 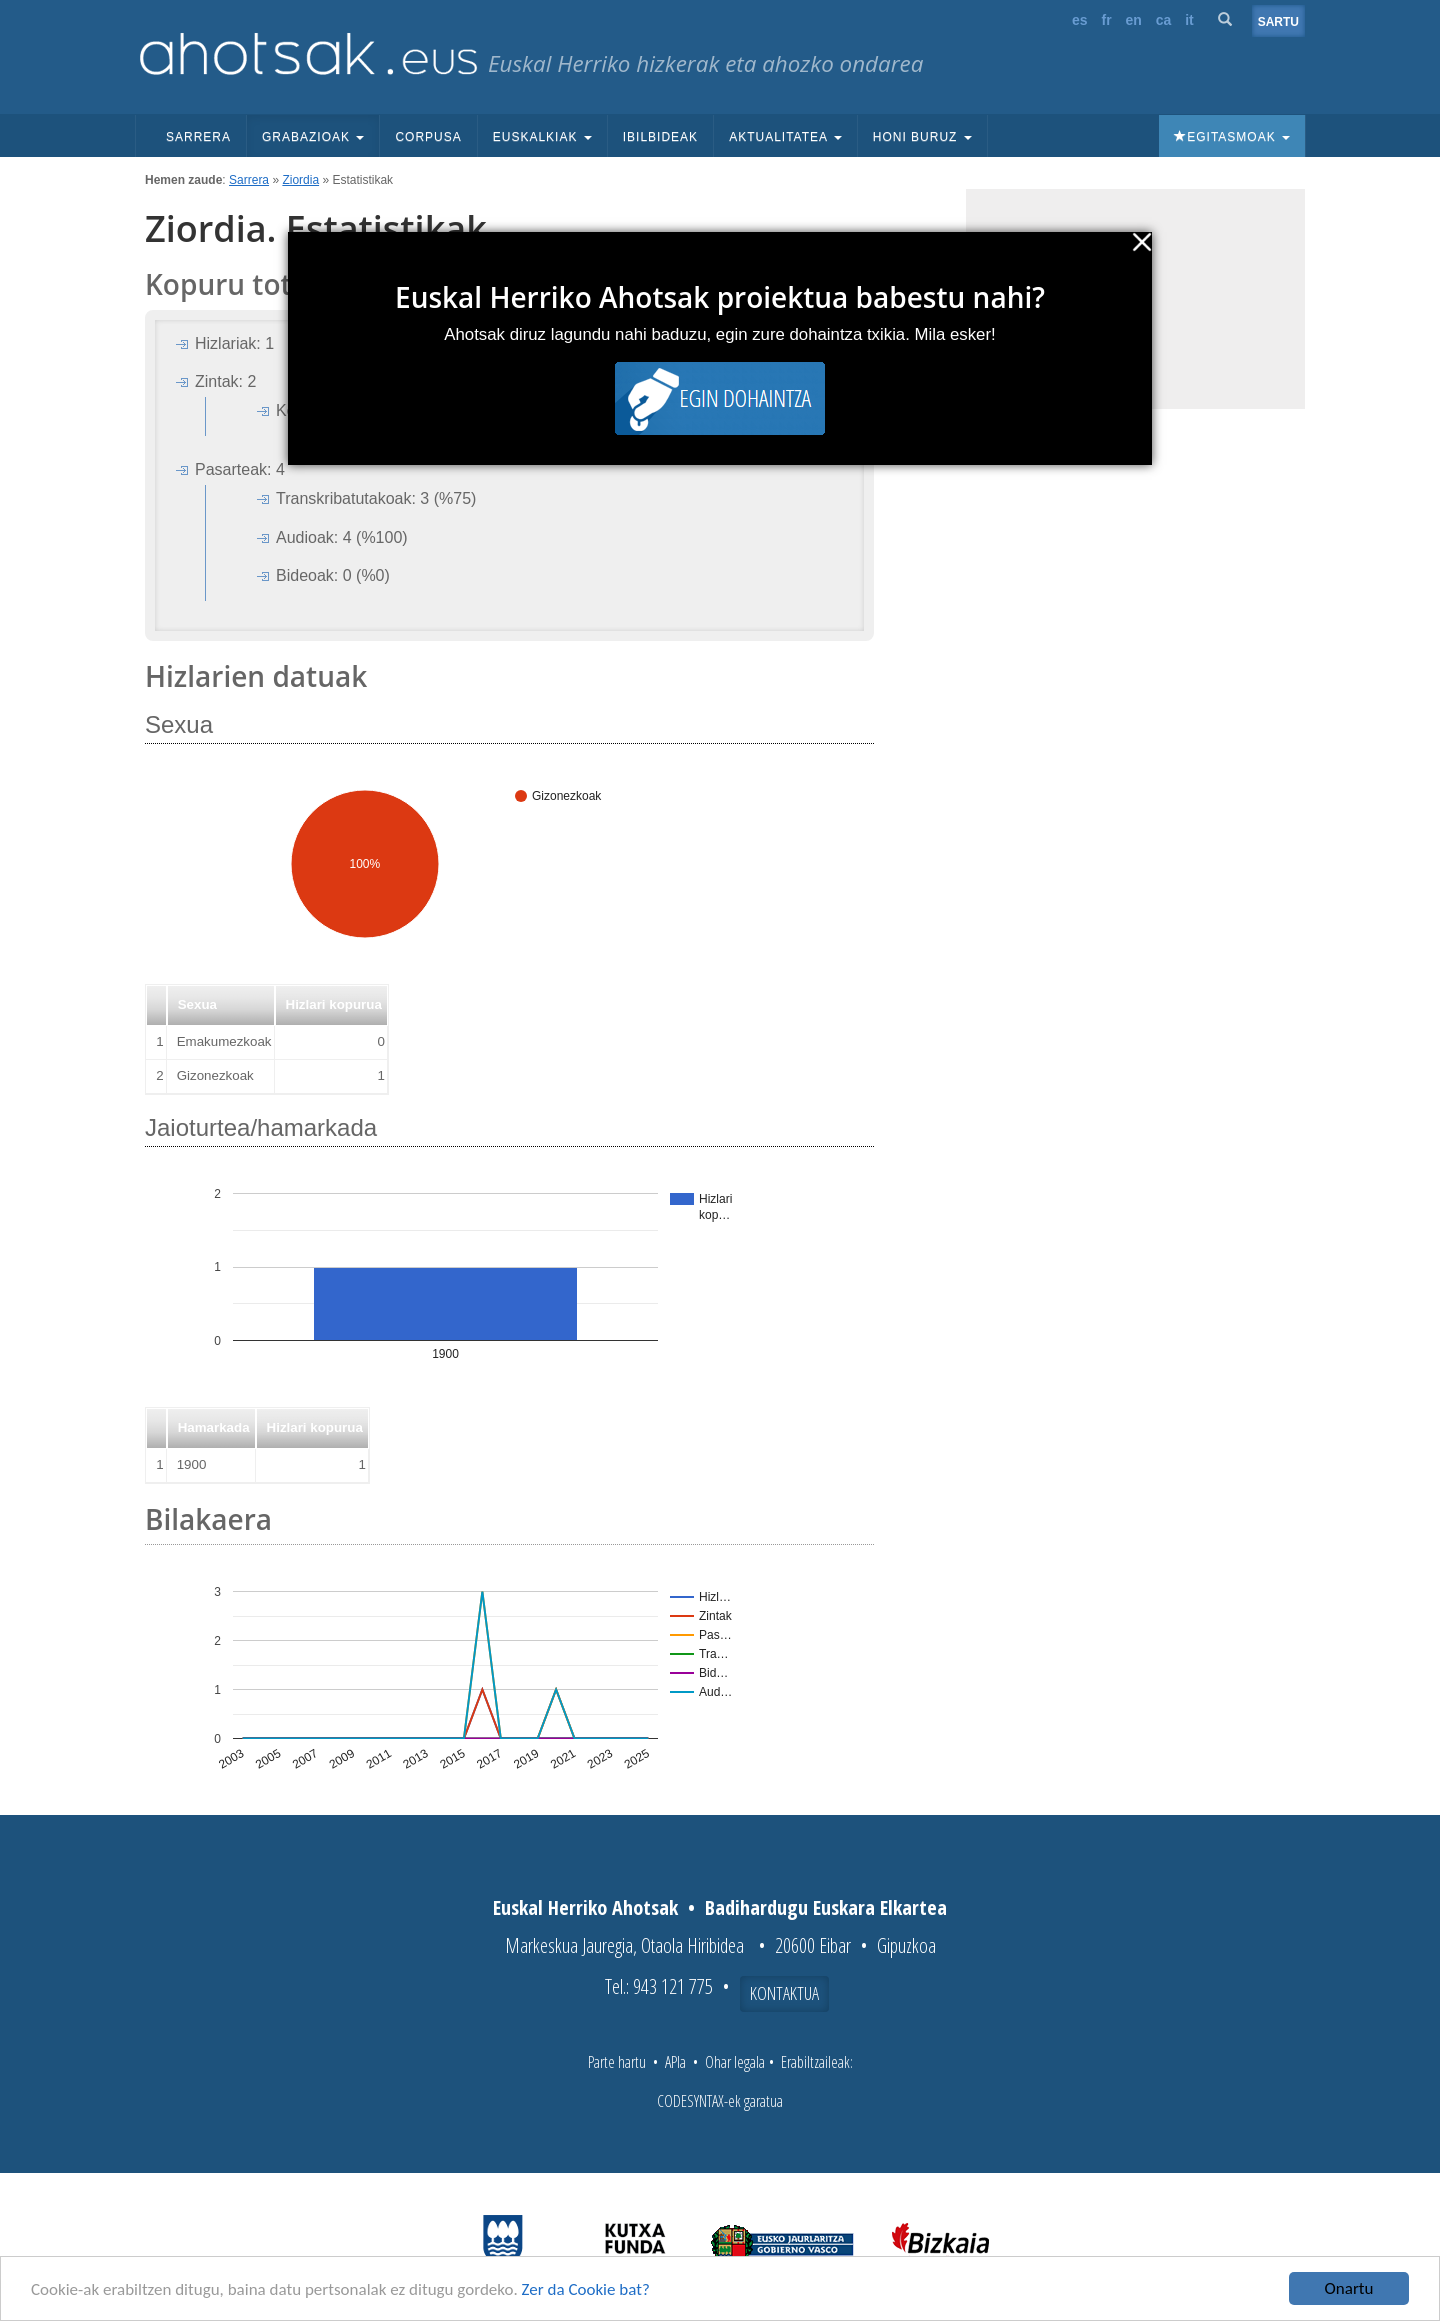 What do you see at coordinates (826, 1907) in the screenshot?
I see `Badihardugu Euskara Elkartea` at bounding box center [826, 1907].